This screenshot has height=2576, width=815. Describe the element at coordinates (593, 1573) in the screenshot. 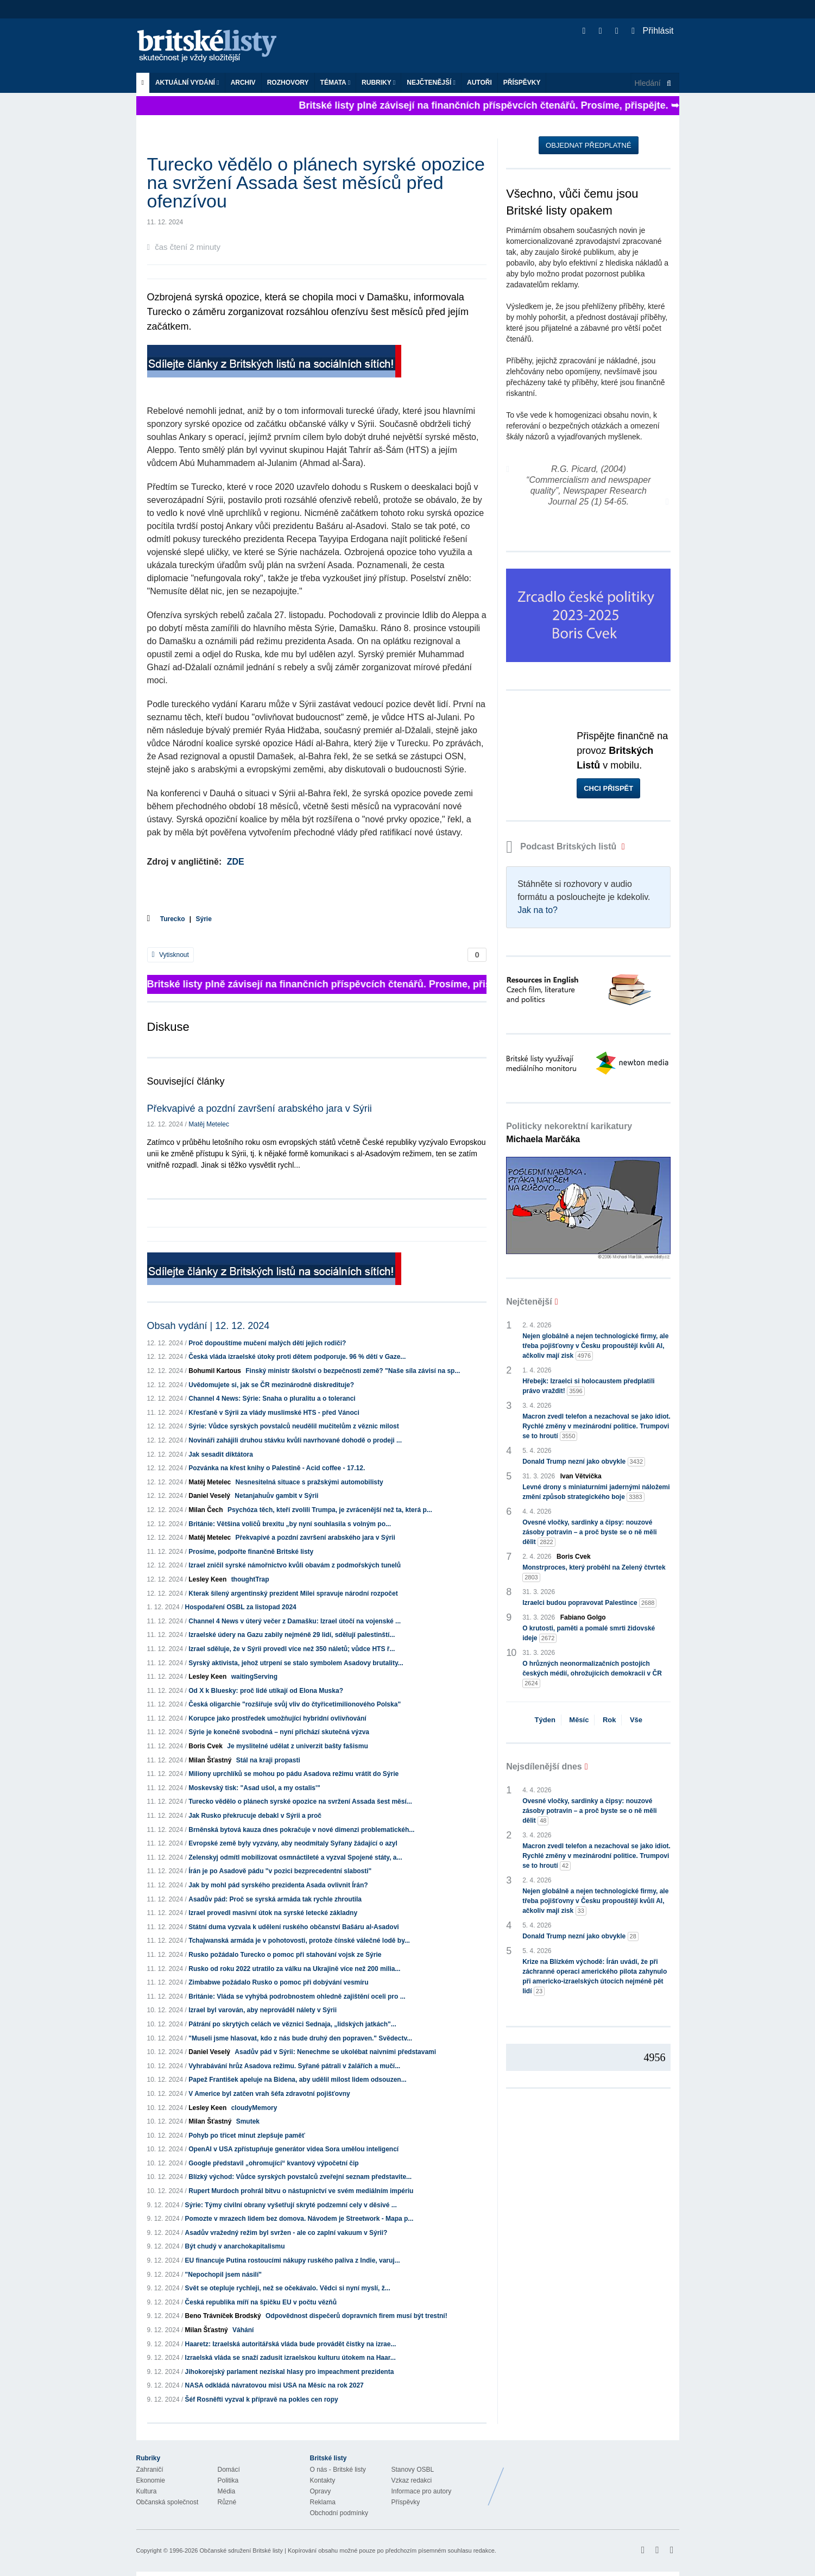

I see `Monstrproces, který proběhl na Zelený čtvrtek` at that location.